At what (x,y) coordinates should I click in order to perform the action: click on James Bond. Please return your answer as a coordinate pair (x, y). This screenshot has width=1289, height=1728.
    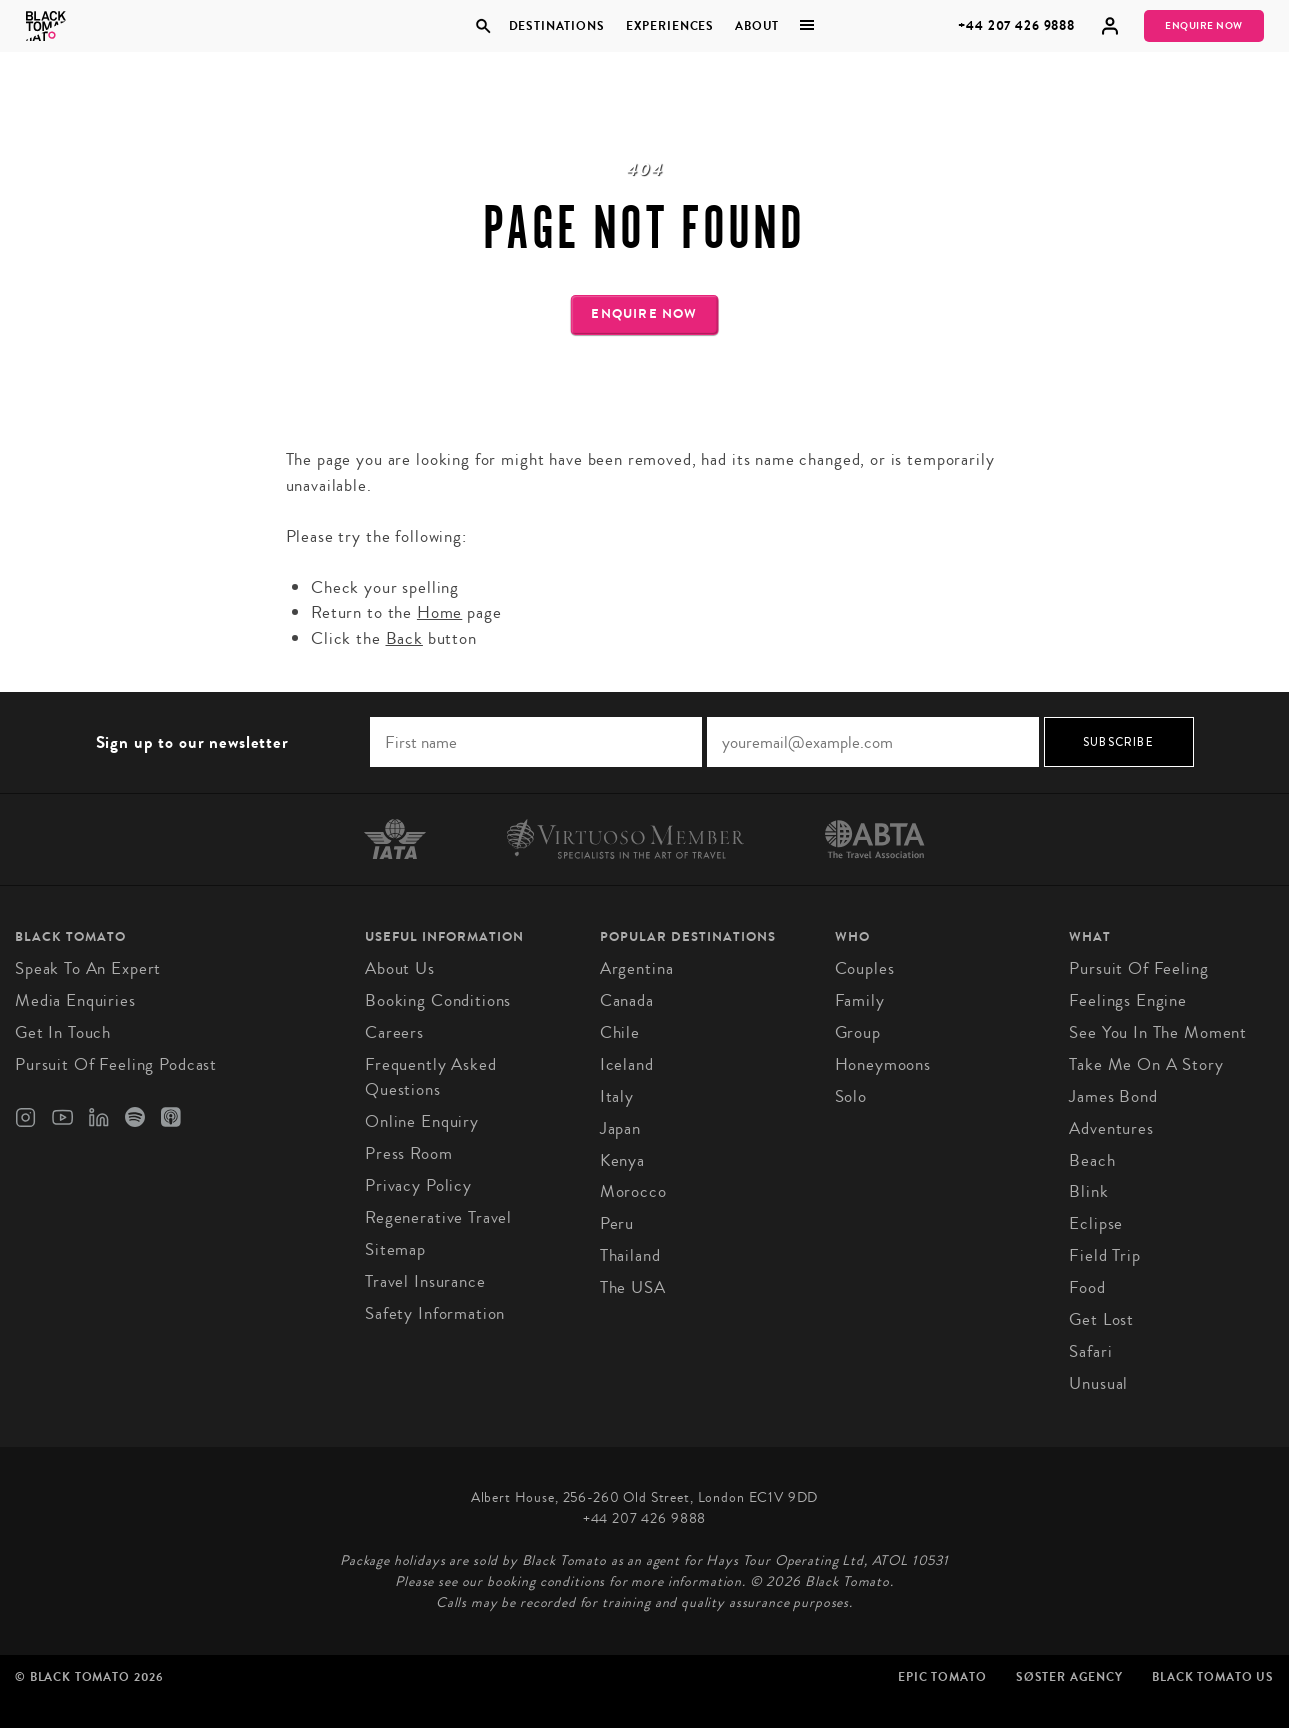
    Looking at the image, I should click on (1113, 1096).